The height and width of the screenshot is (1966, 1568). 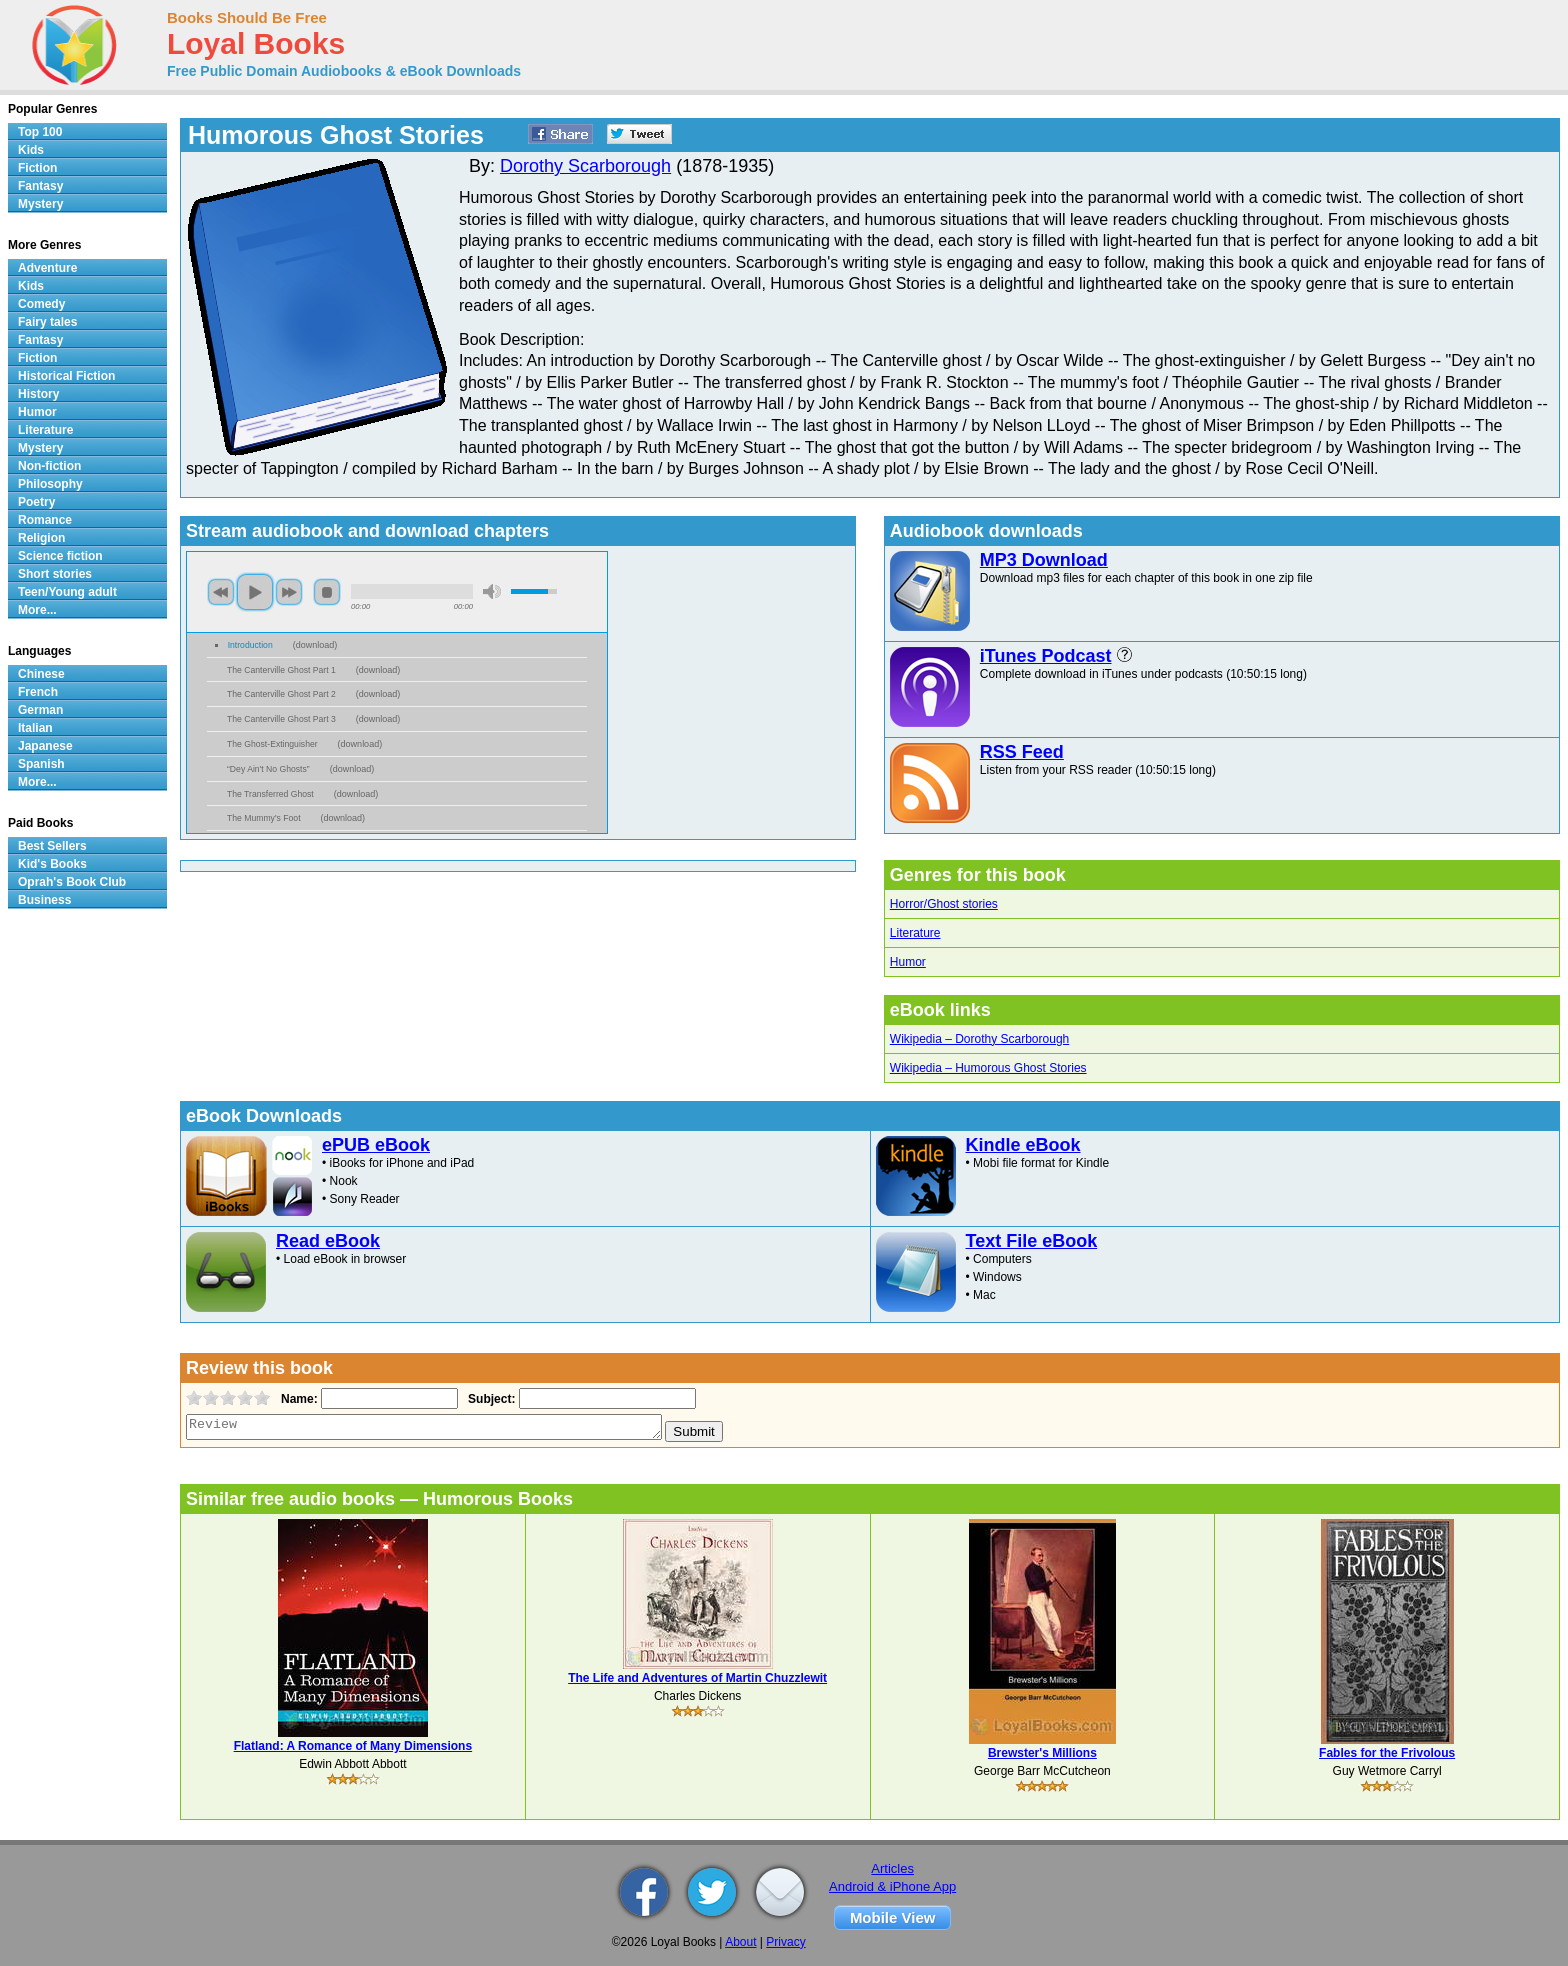 What do you see at coordinates (47, 322) in the screenshot?
I see `Fairy tales` at bounding box center [47, 322].